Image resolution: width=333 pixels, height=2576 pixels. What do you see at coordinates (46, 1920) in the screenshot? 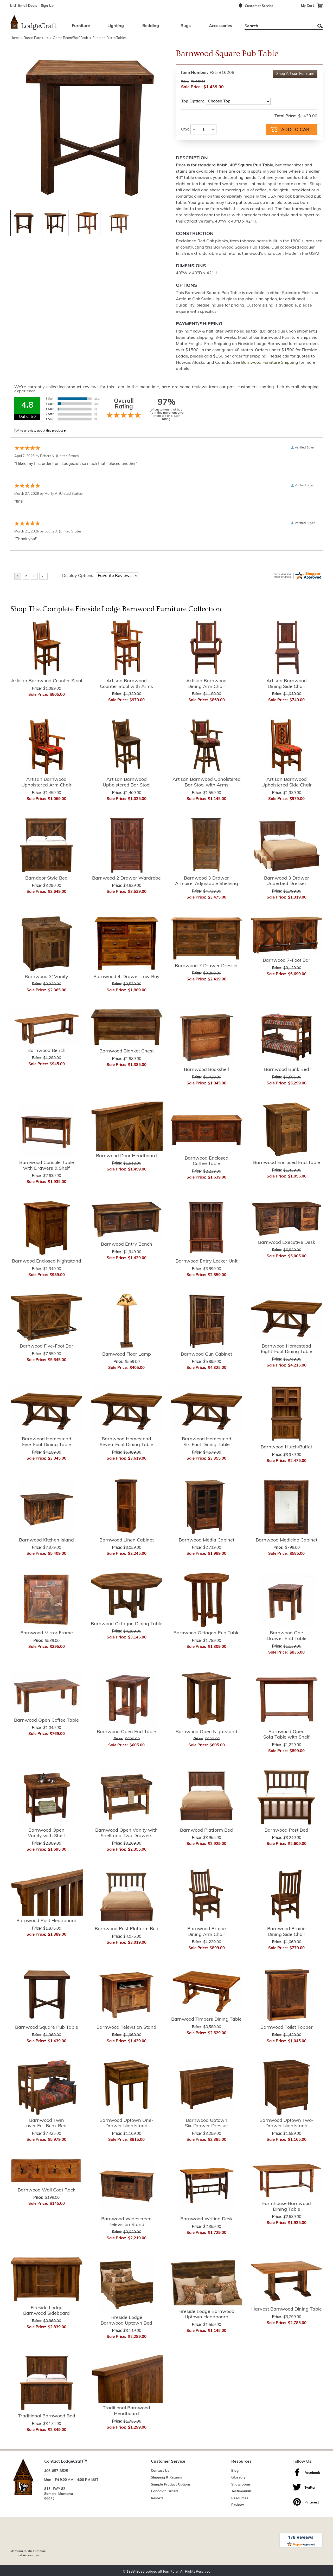
I see `Barnwood Post Headboard` at bounding box center [46, 1920].